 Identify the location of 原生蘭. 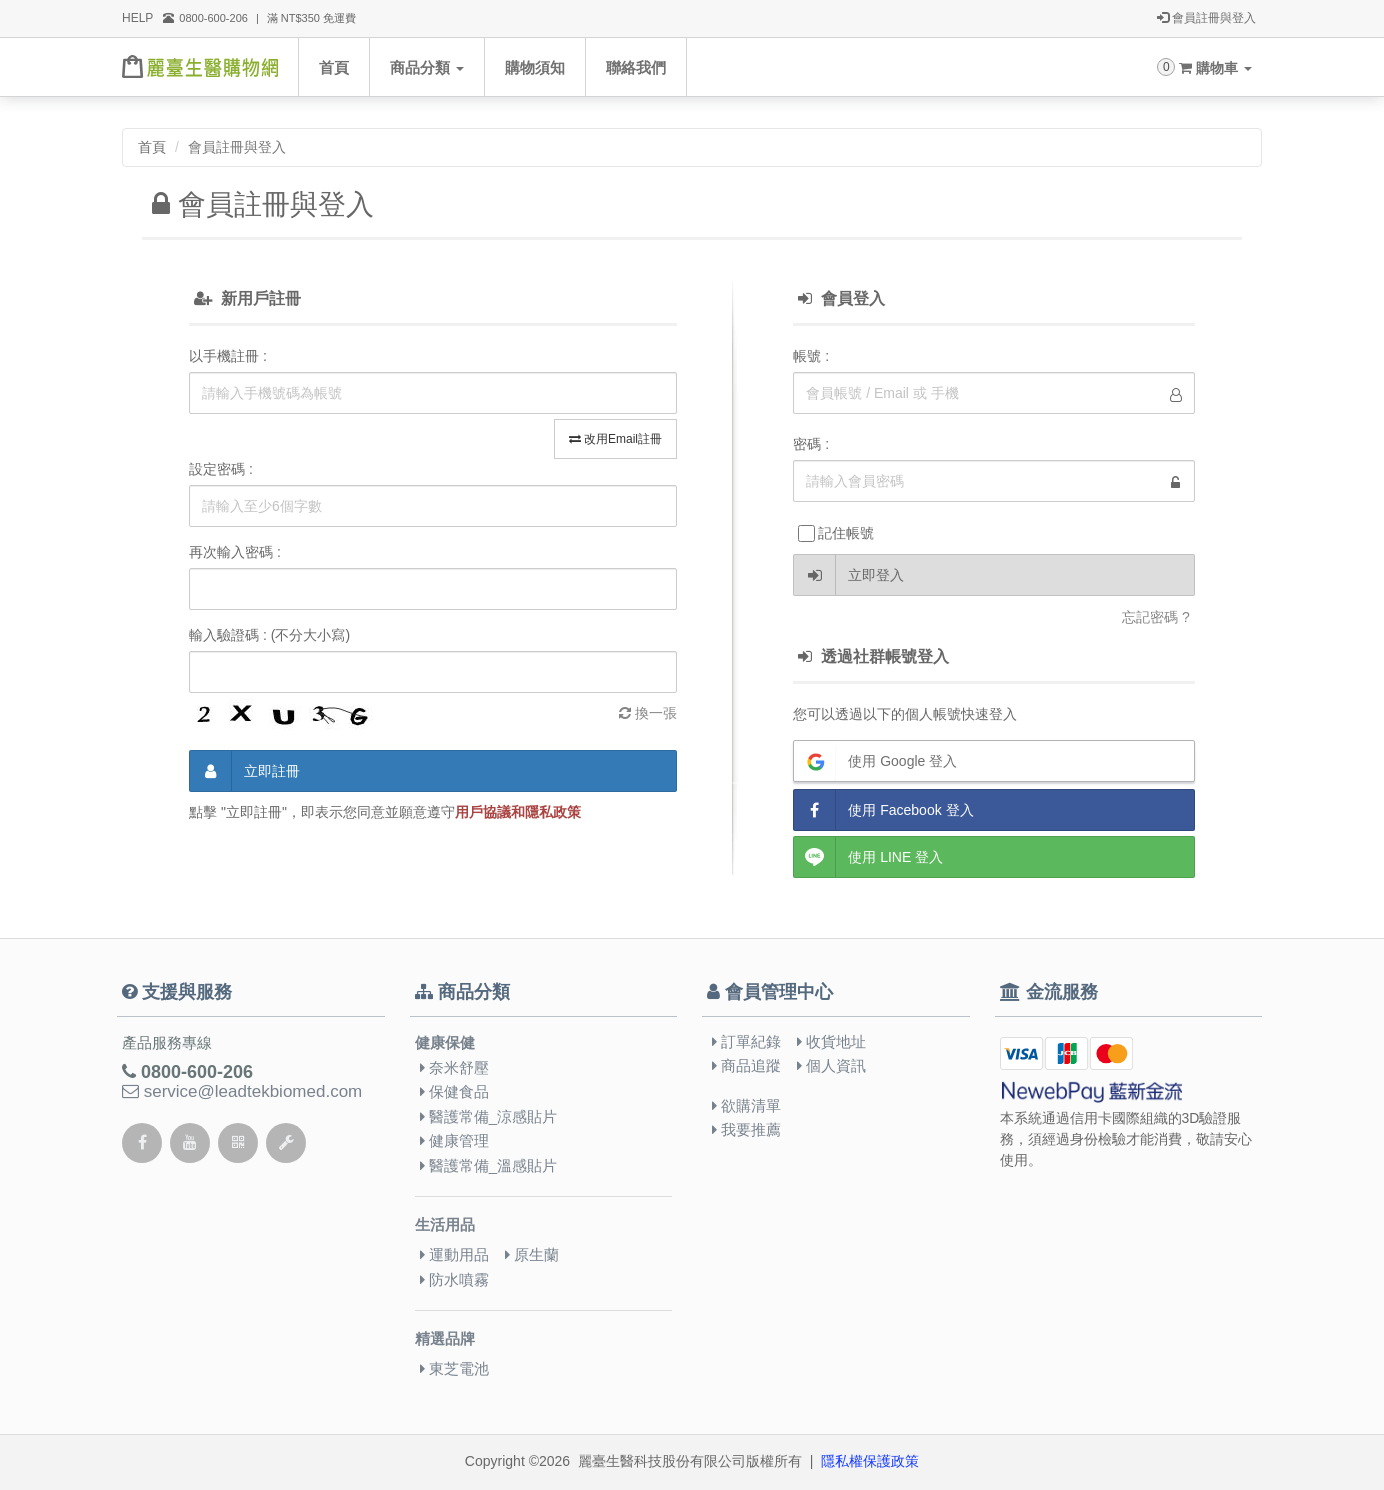
(532, 1254).